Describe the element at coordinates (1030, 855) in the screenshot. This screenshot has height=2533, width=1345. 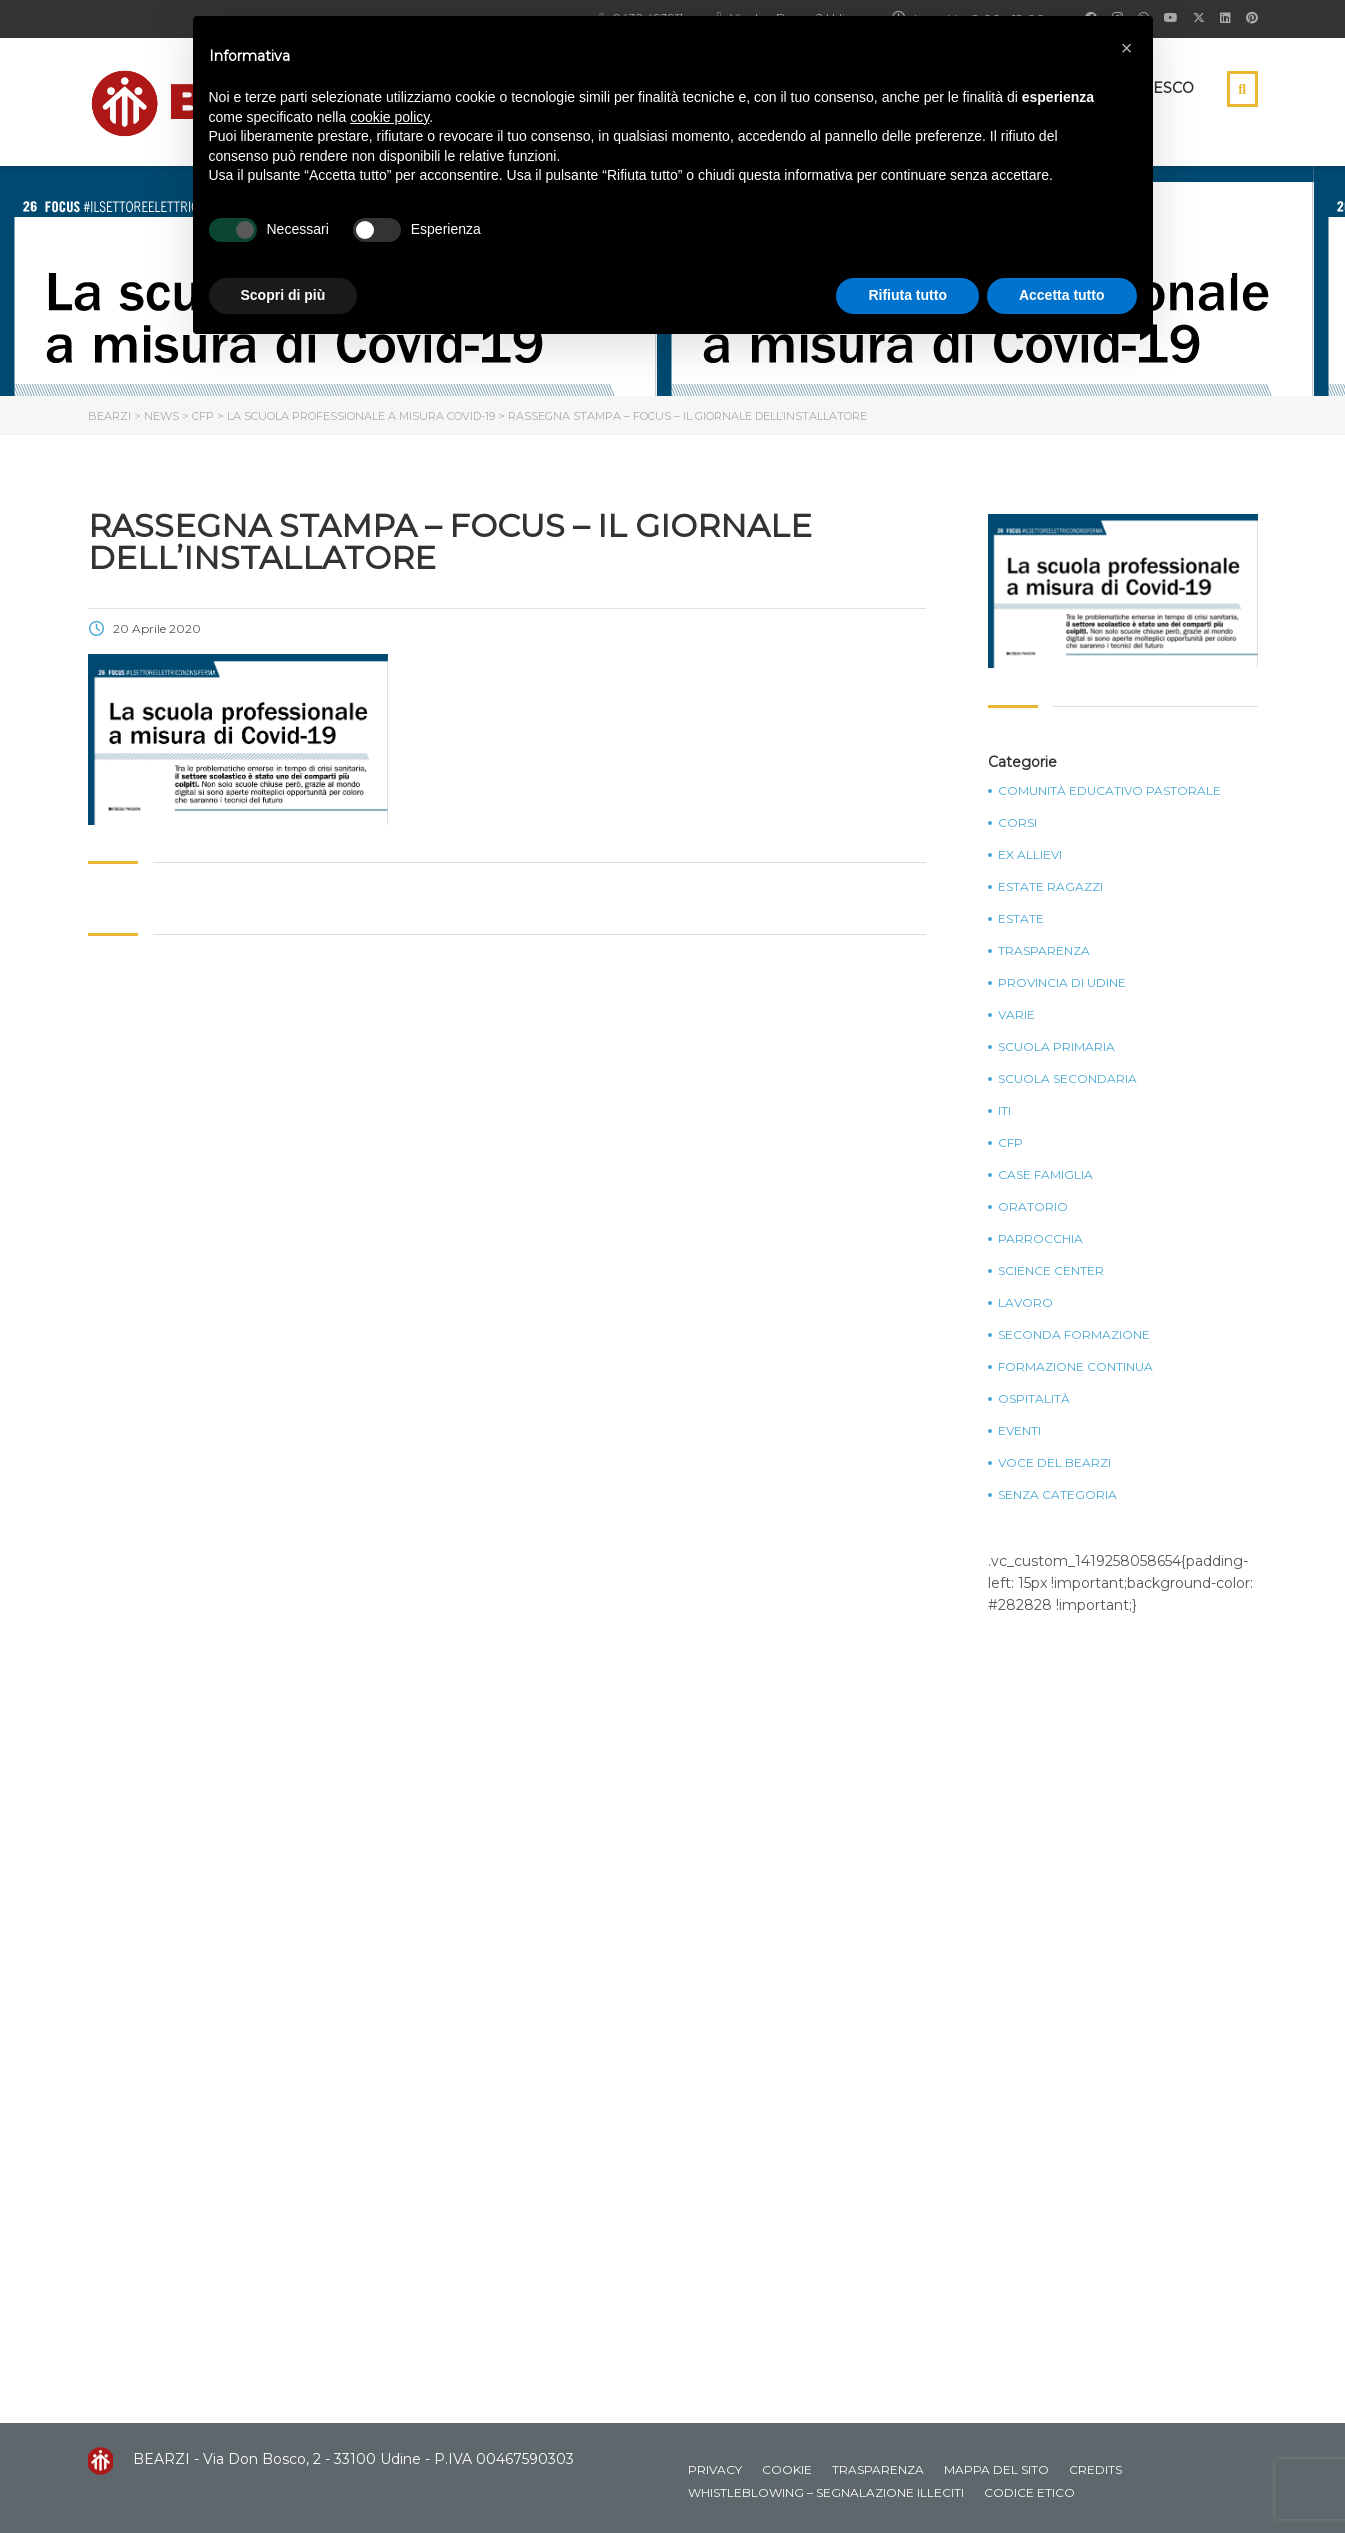
I see `Ex Allievi` at that location.